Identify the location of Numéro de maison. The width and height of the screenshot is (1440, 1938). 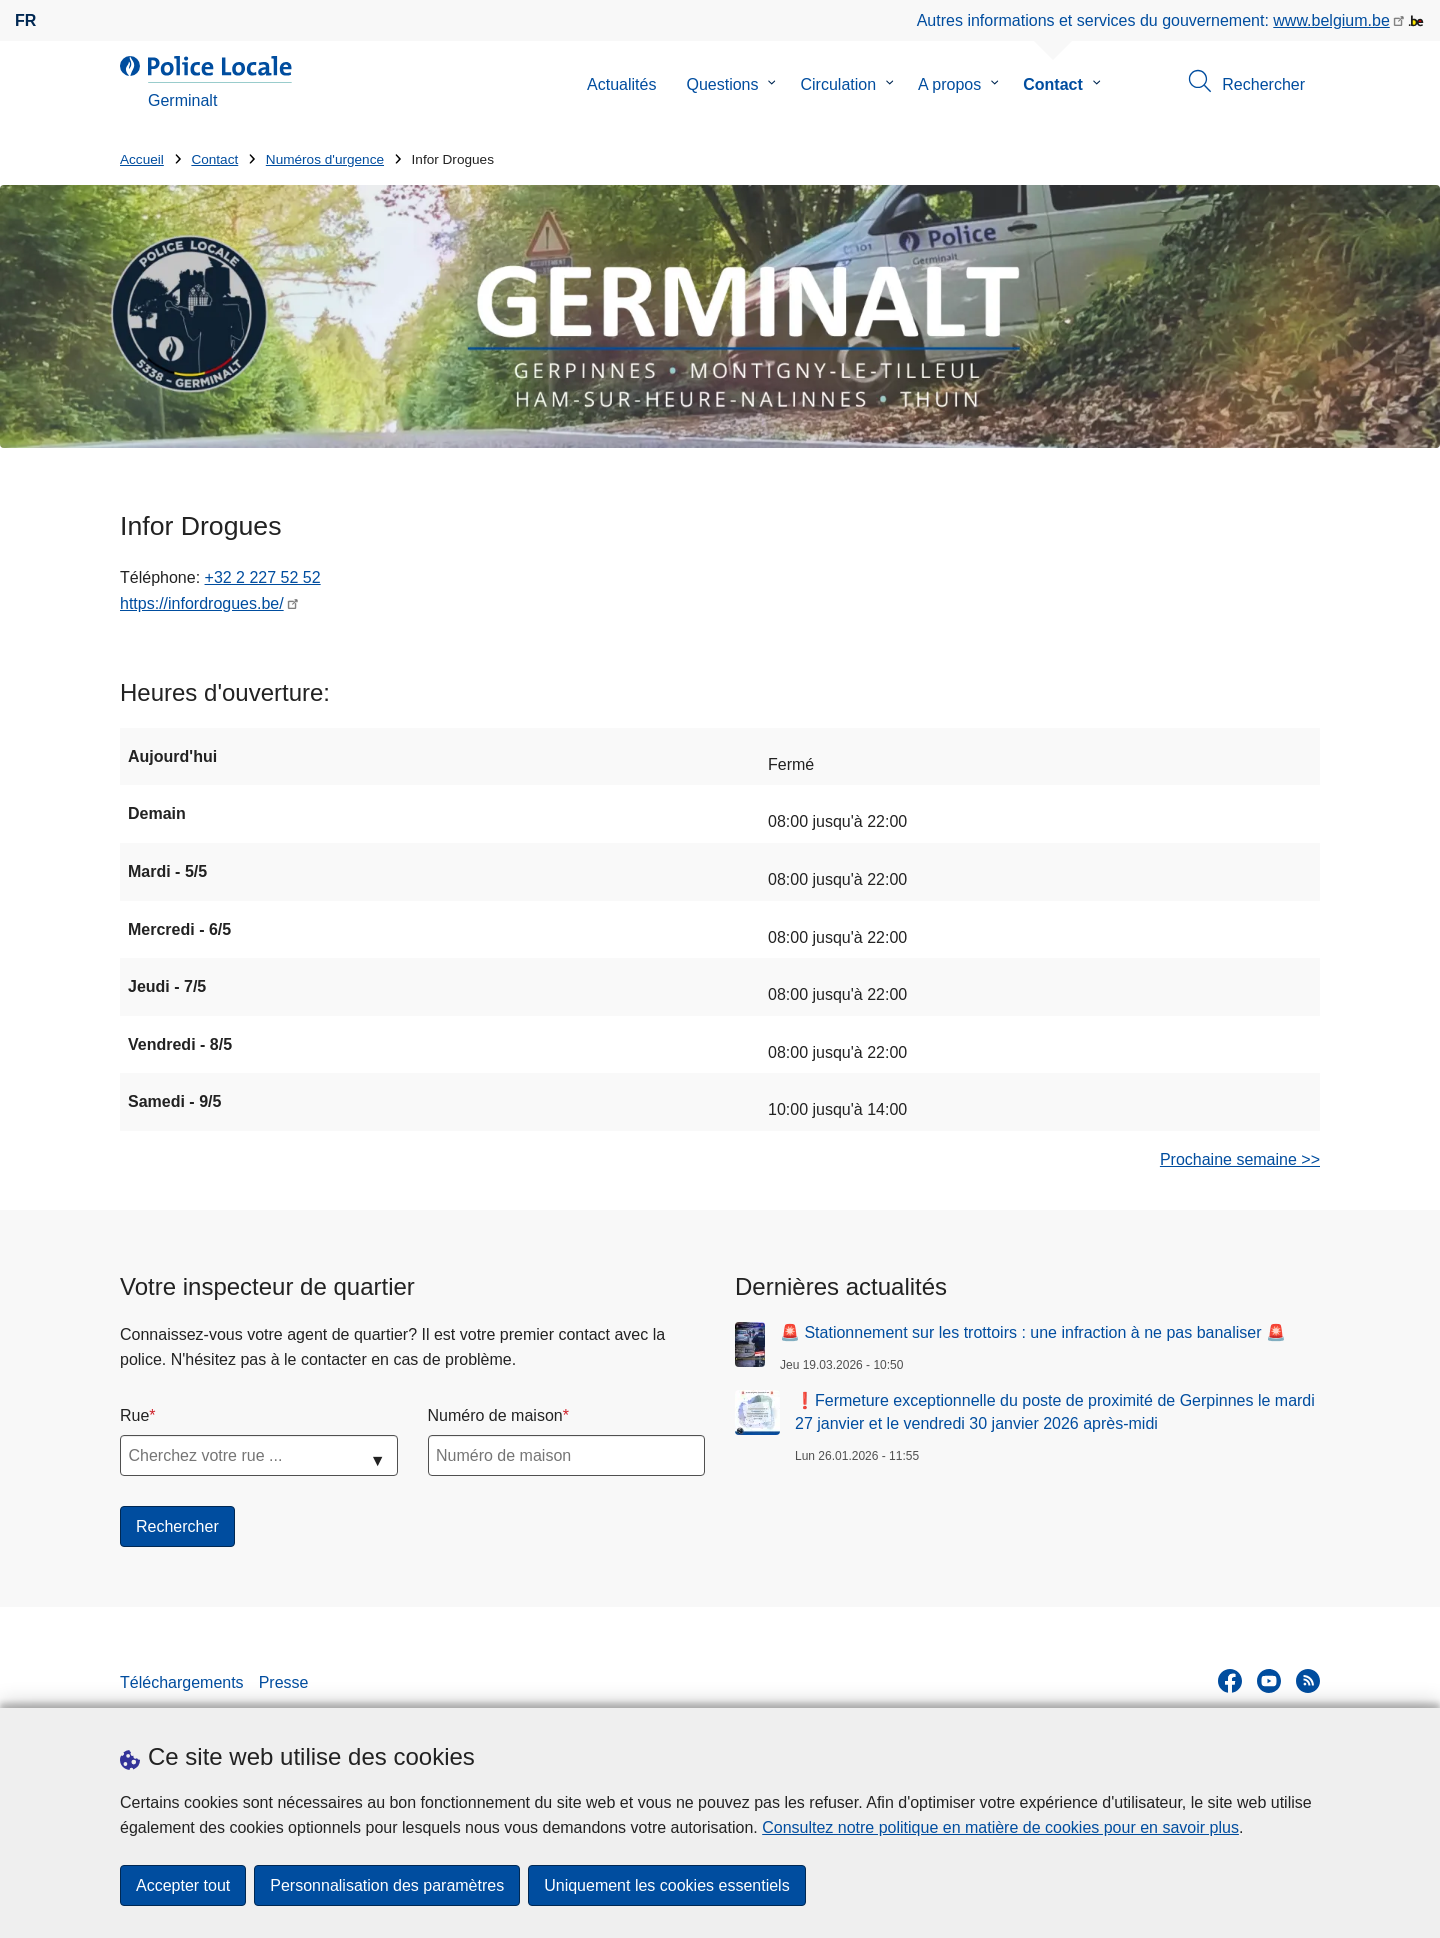
(495, 1415).